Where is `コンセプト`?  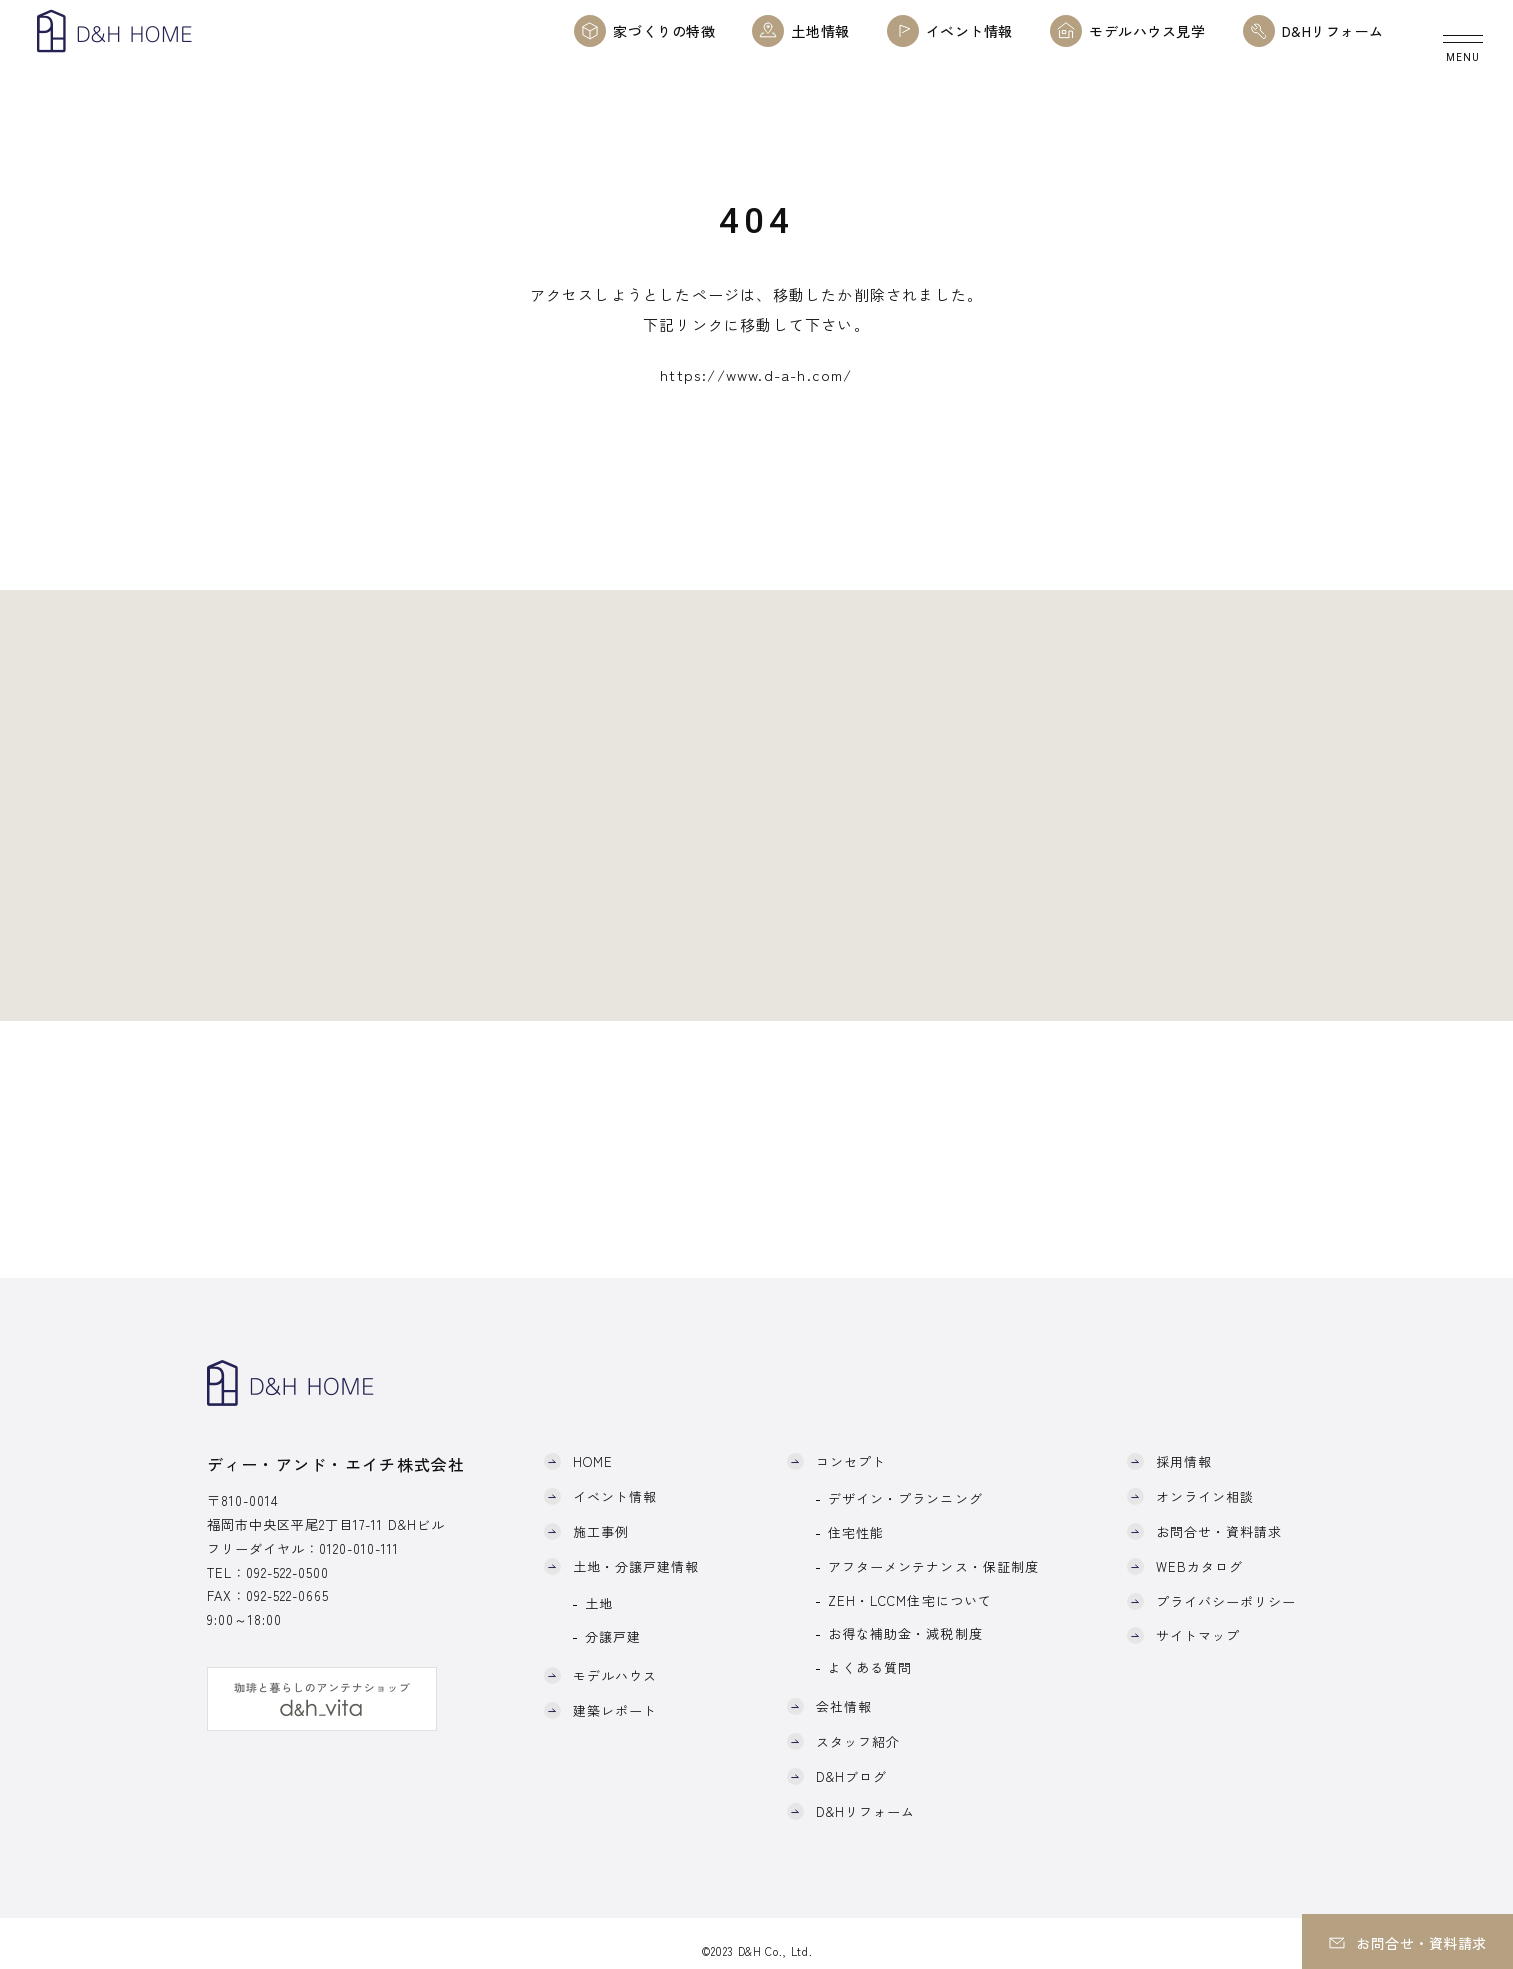
コンセプト is located at coordinates (851, 1461).